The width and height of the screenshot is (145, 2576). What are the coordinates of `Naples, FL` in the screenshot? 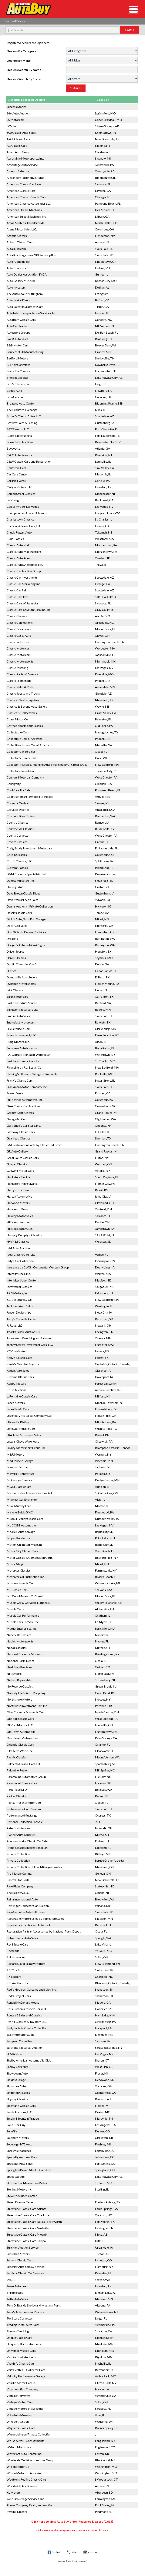 It's located at (102, 1641).